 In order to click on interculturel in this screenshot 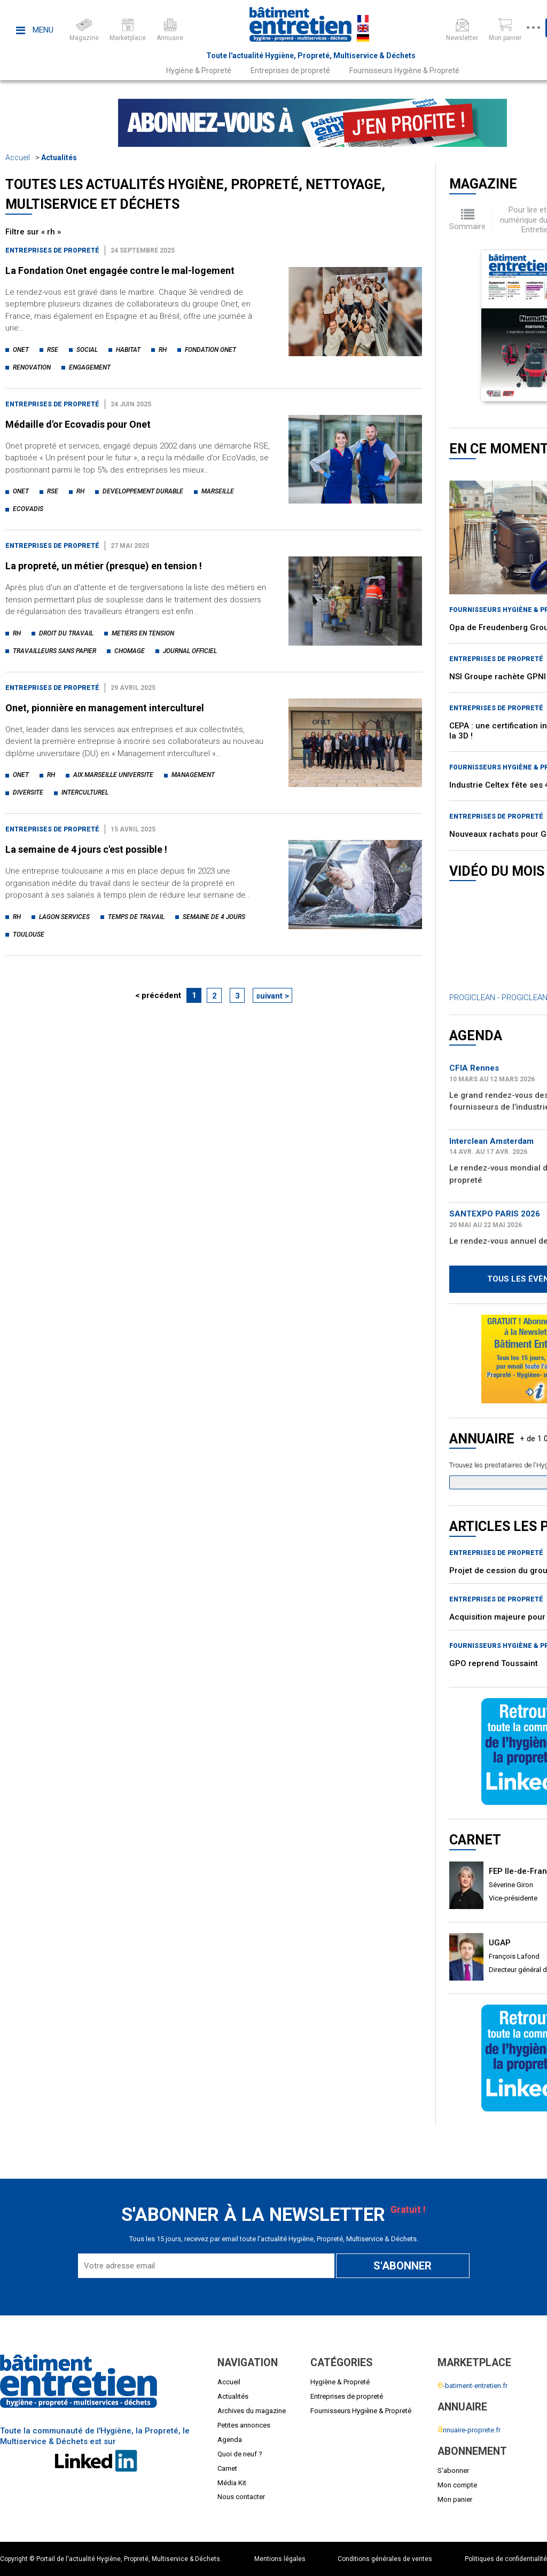, I will do `click(84, 792)`.